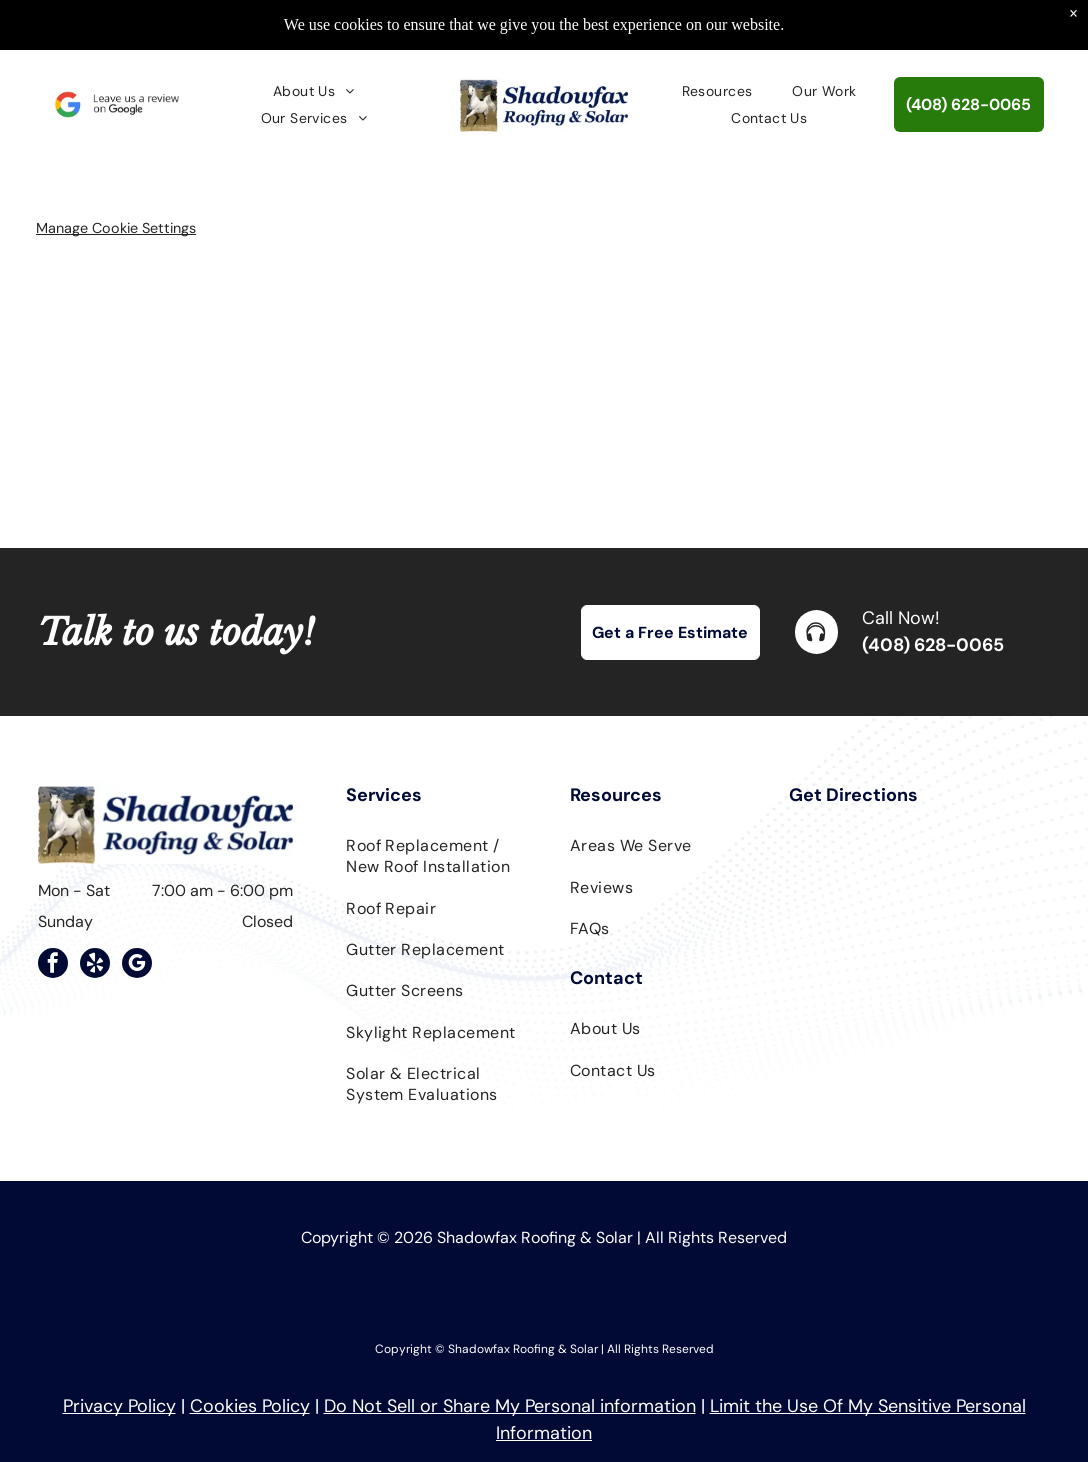 This screenshot has width=1088, height=1462. What do you see at coordinates (95, 965) in the screenshot?
I see `[yelp]` at bounding box center [95, 965].